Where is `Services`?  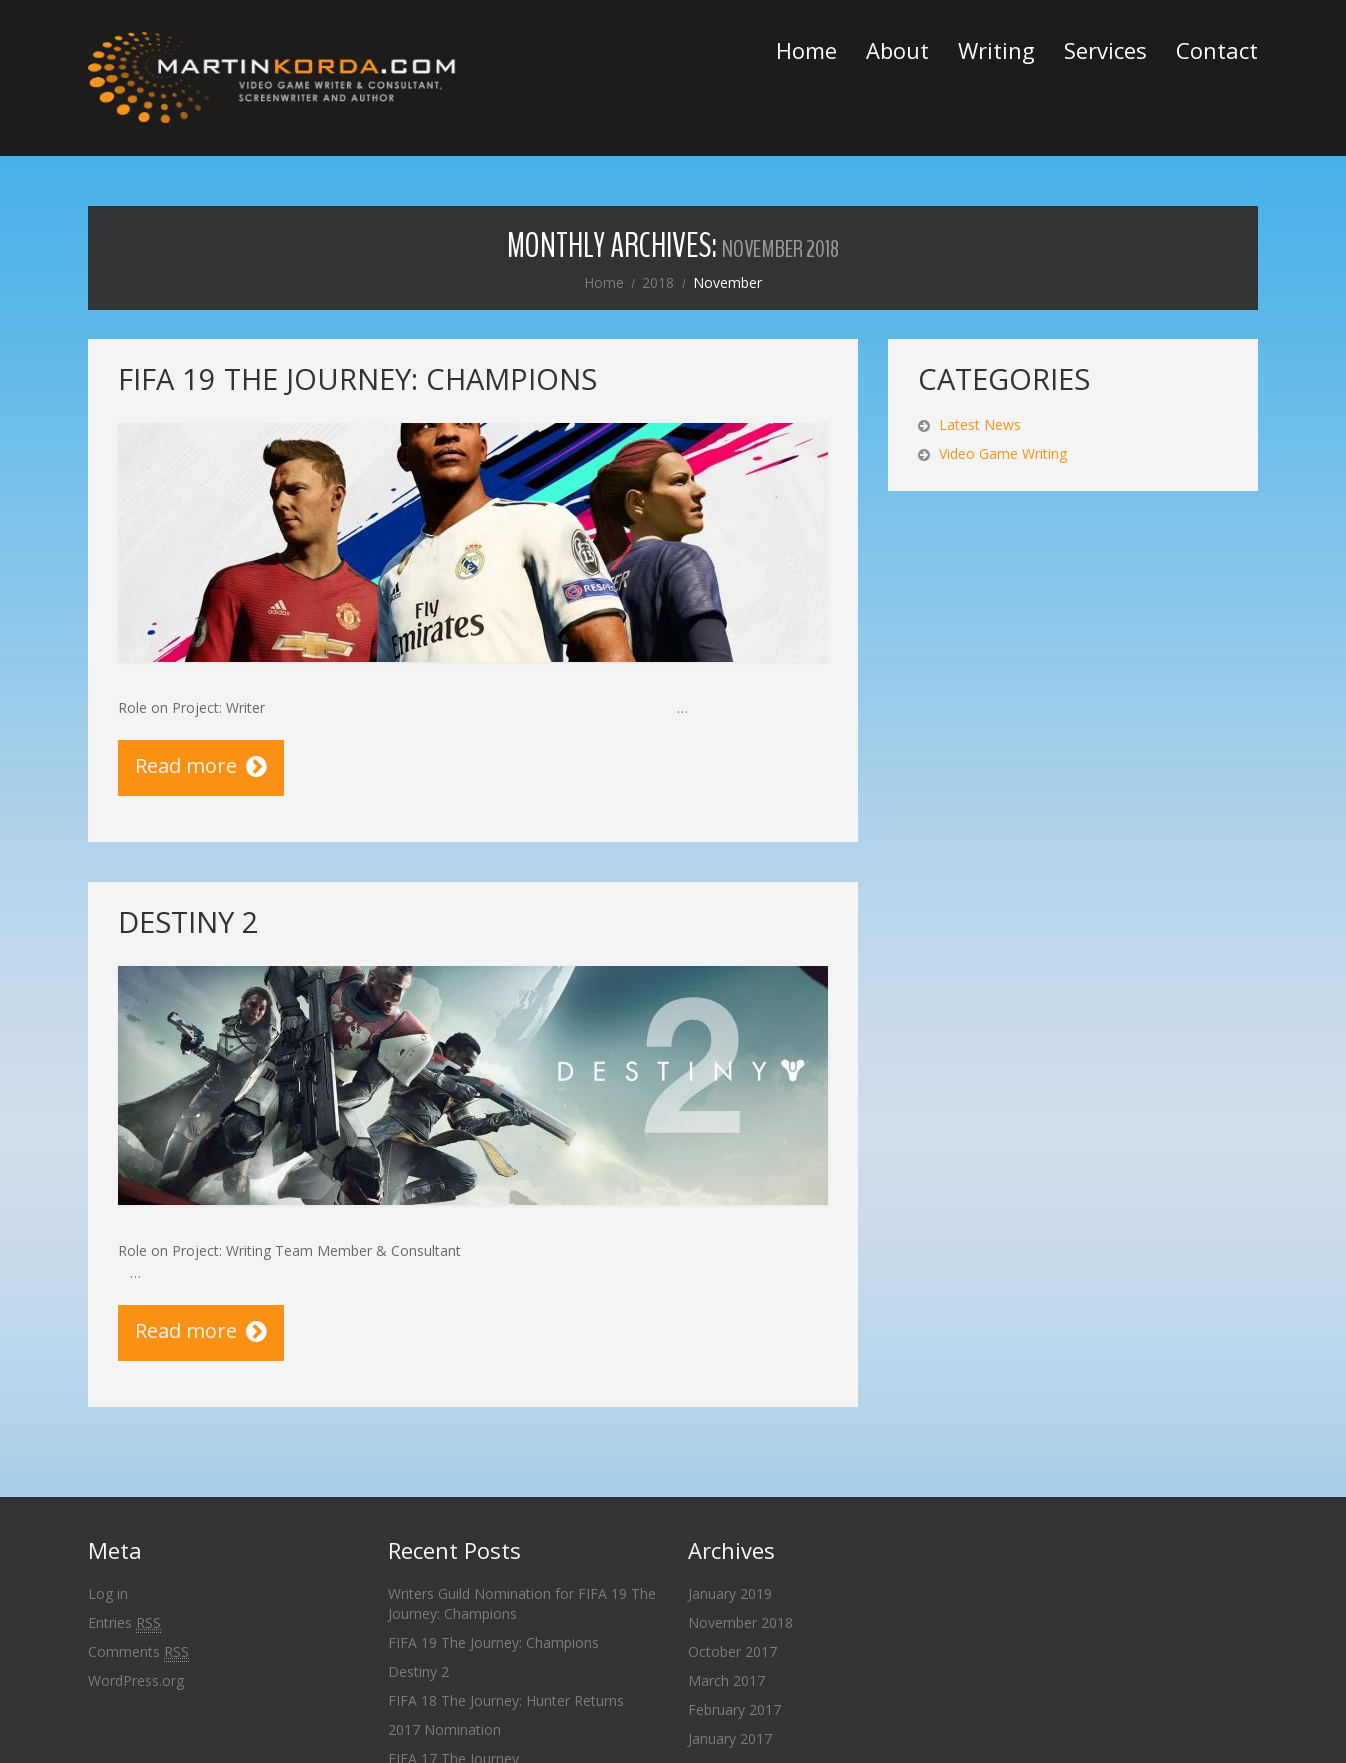
Services is located at coordinates (1105, 50).